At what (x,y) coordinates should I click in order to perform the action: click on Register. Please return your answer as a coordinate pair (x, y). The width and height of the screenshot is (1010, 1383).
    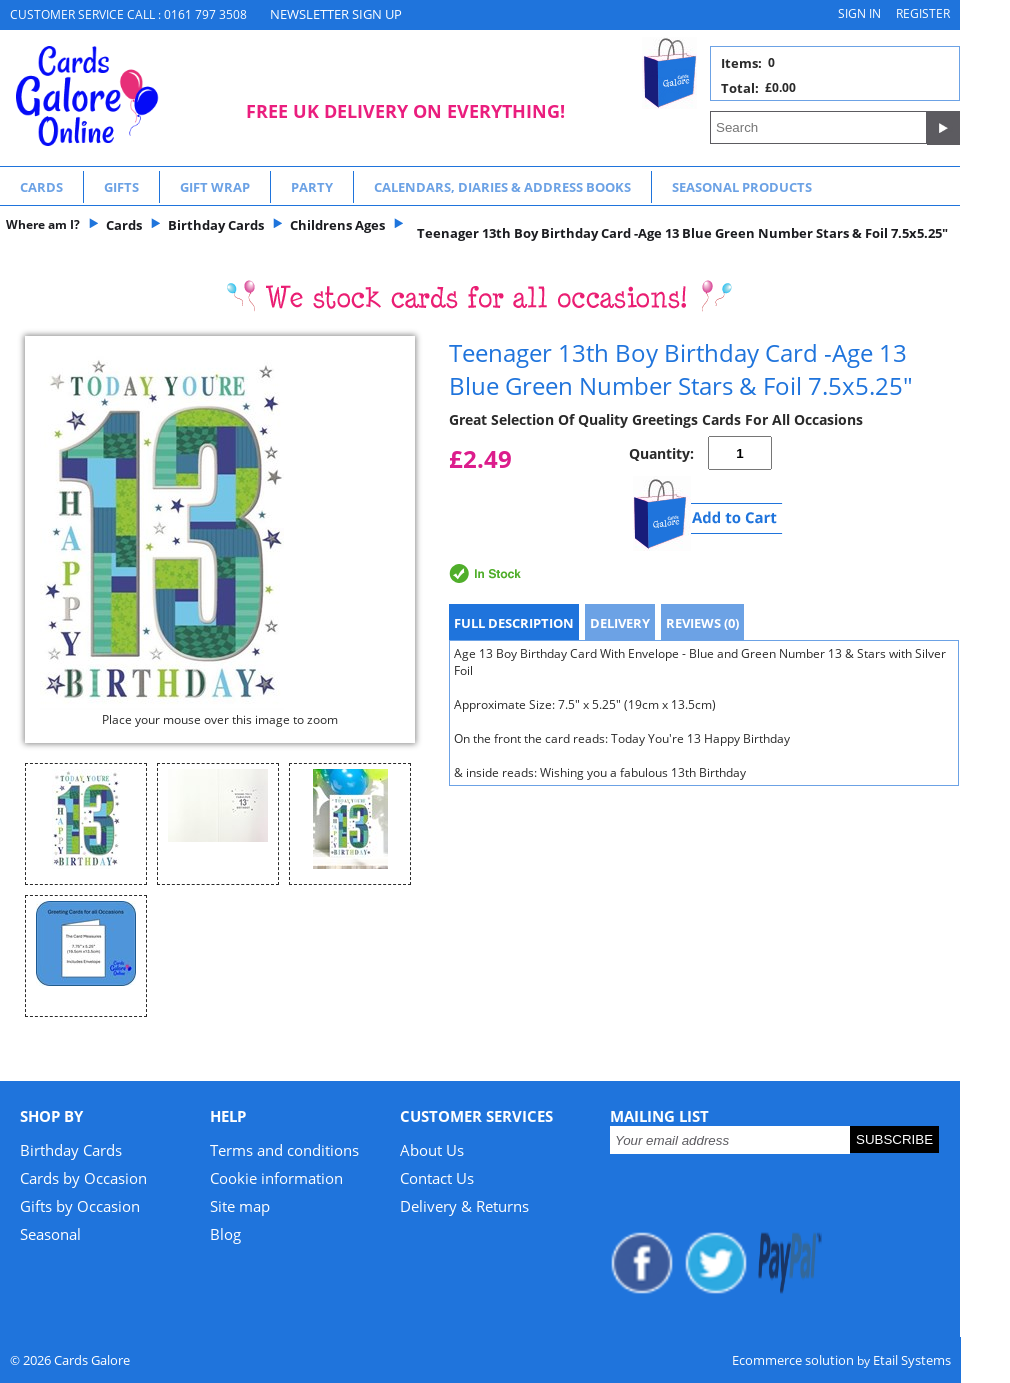
    Looking at the image, I should click on (923, 13).